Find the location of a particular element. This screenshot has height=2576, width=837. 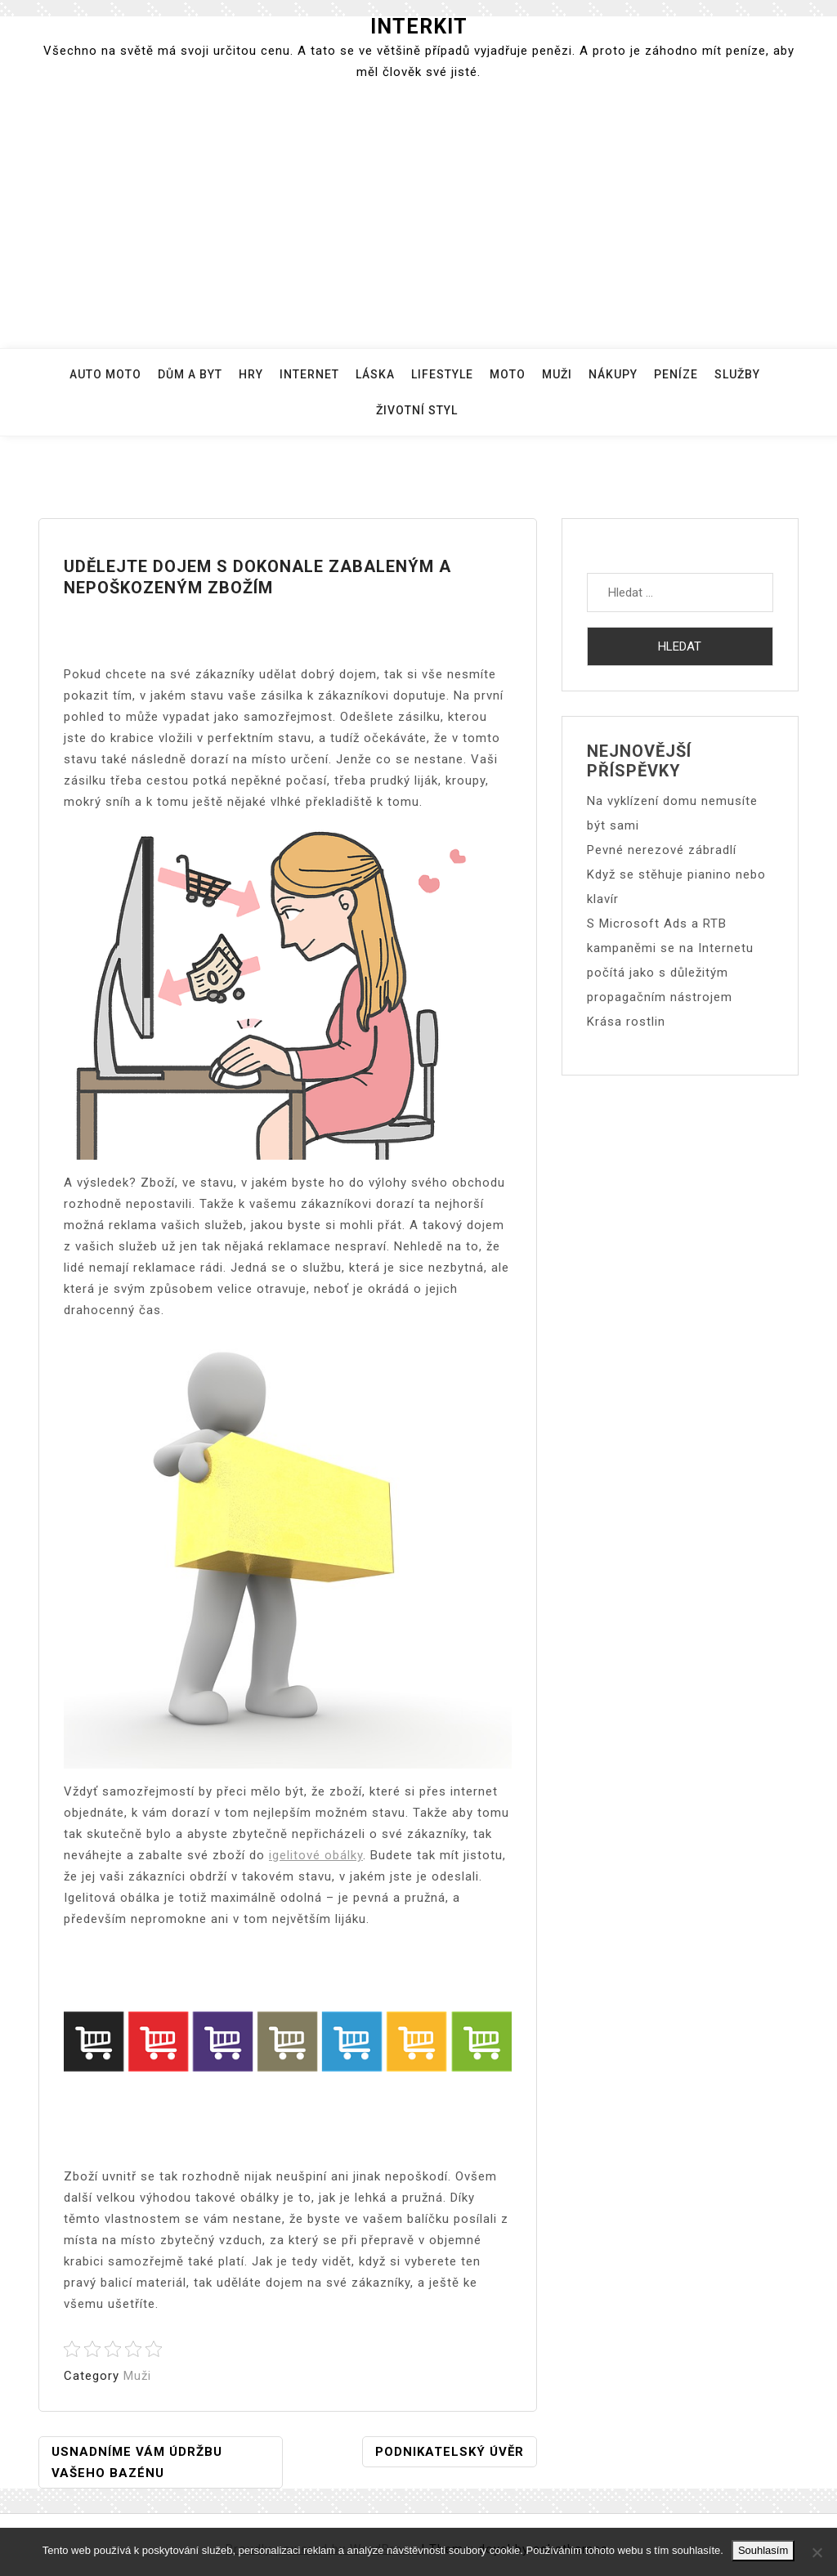

Krása rostlin is located at coordinates (626, 1021).